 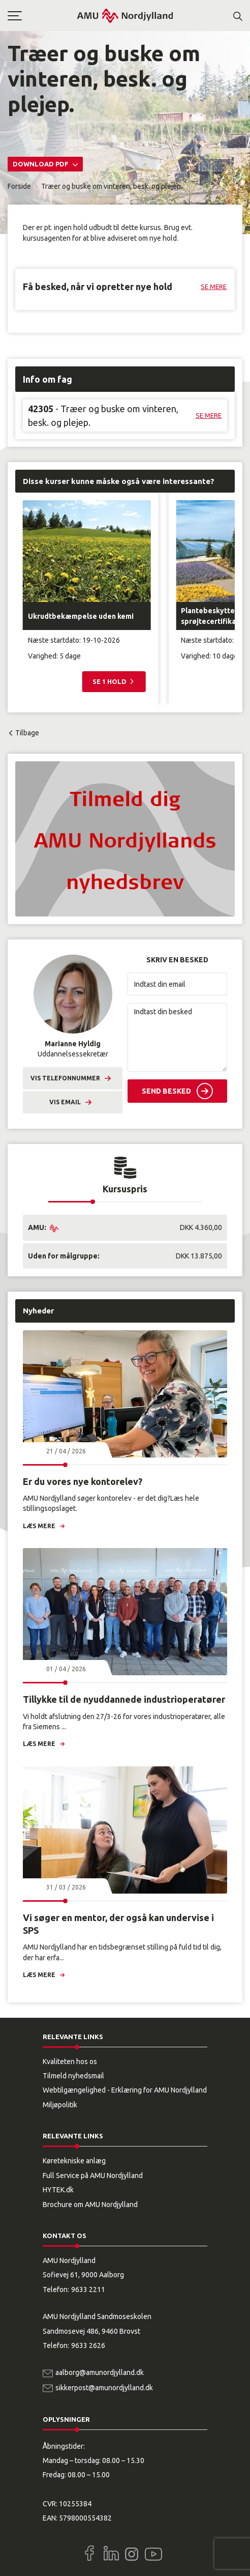 What do you see at coordinates (125, 2090) in the screenshot?
I see `Webtilgængelighed - Erklæring for AMU Nordjylland` at bounding box center [125, 2090].